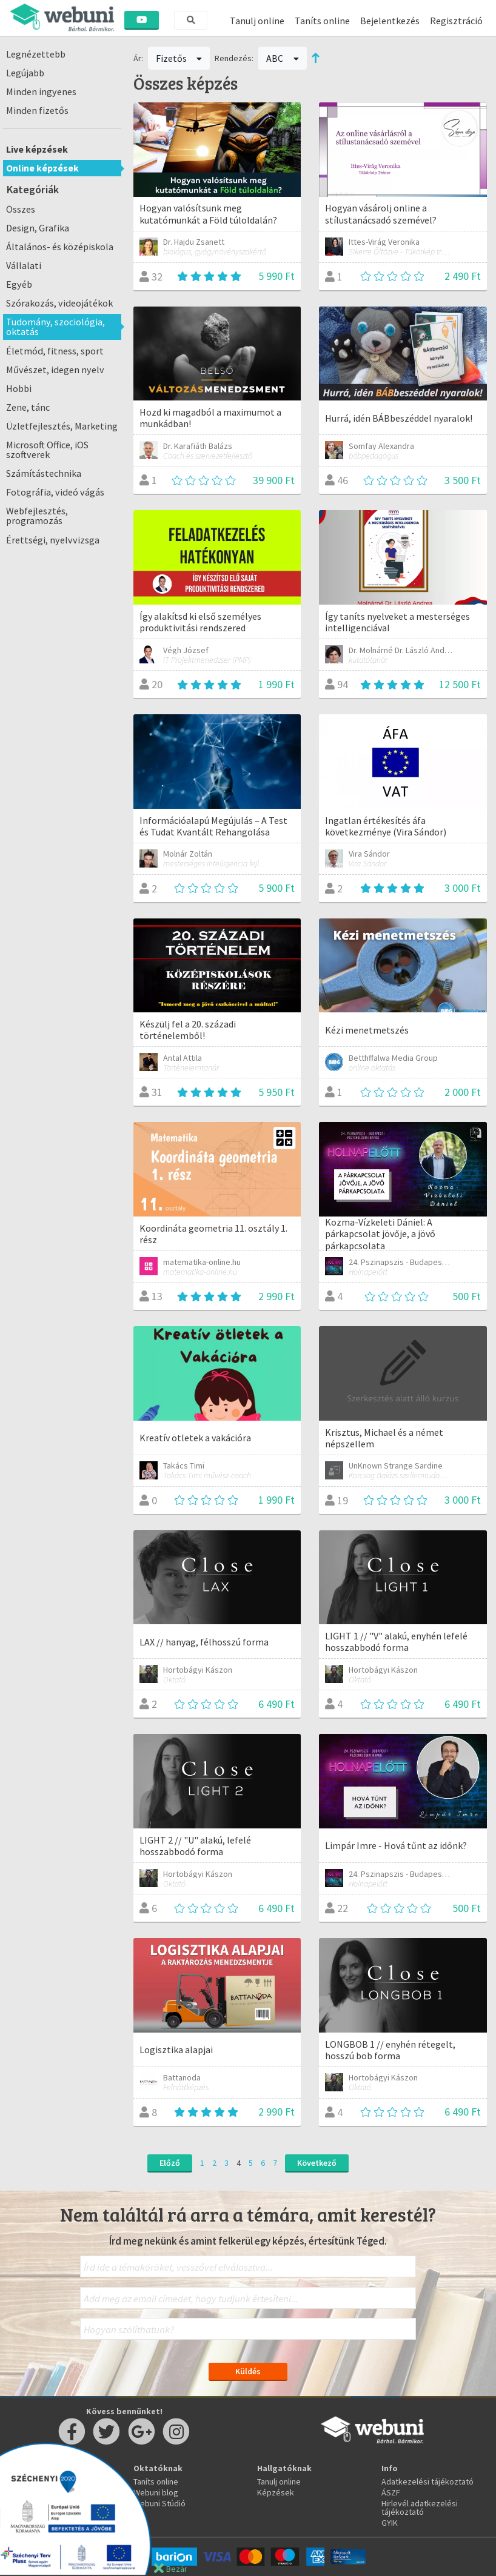 The height and width of the screenshot is (2576, 496). Describe the element at coordinates (41, 91) in the screenshot. I see `Minden ingyenes` at that location.